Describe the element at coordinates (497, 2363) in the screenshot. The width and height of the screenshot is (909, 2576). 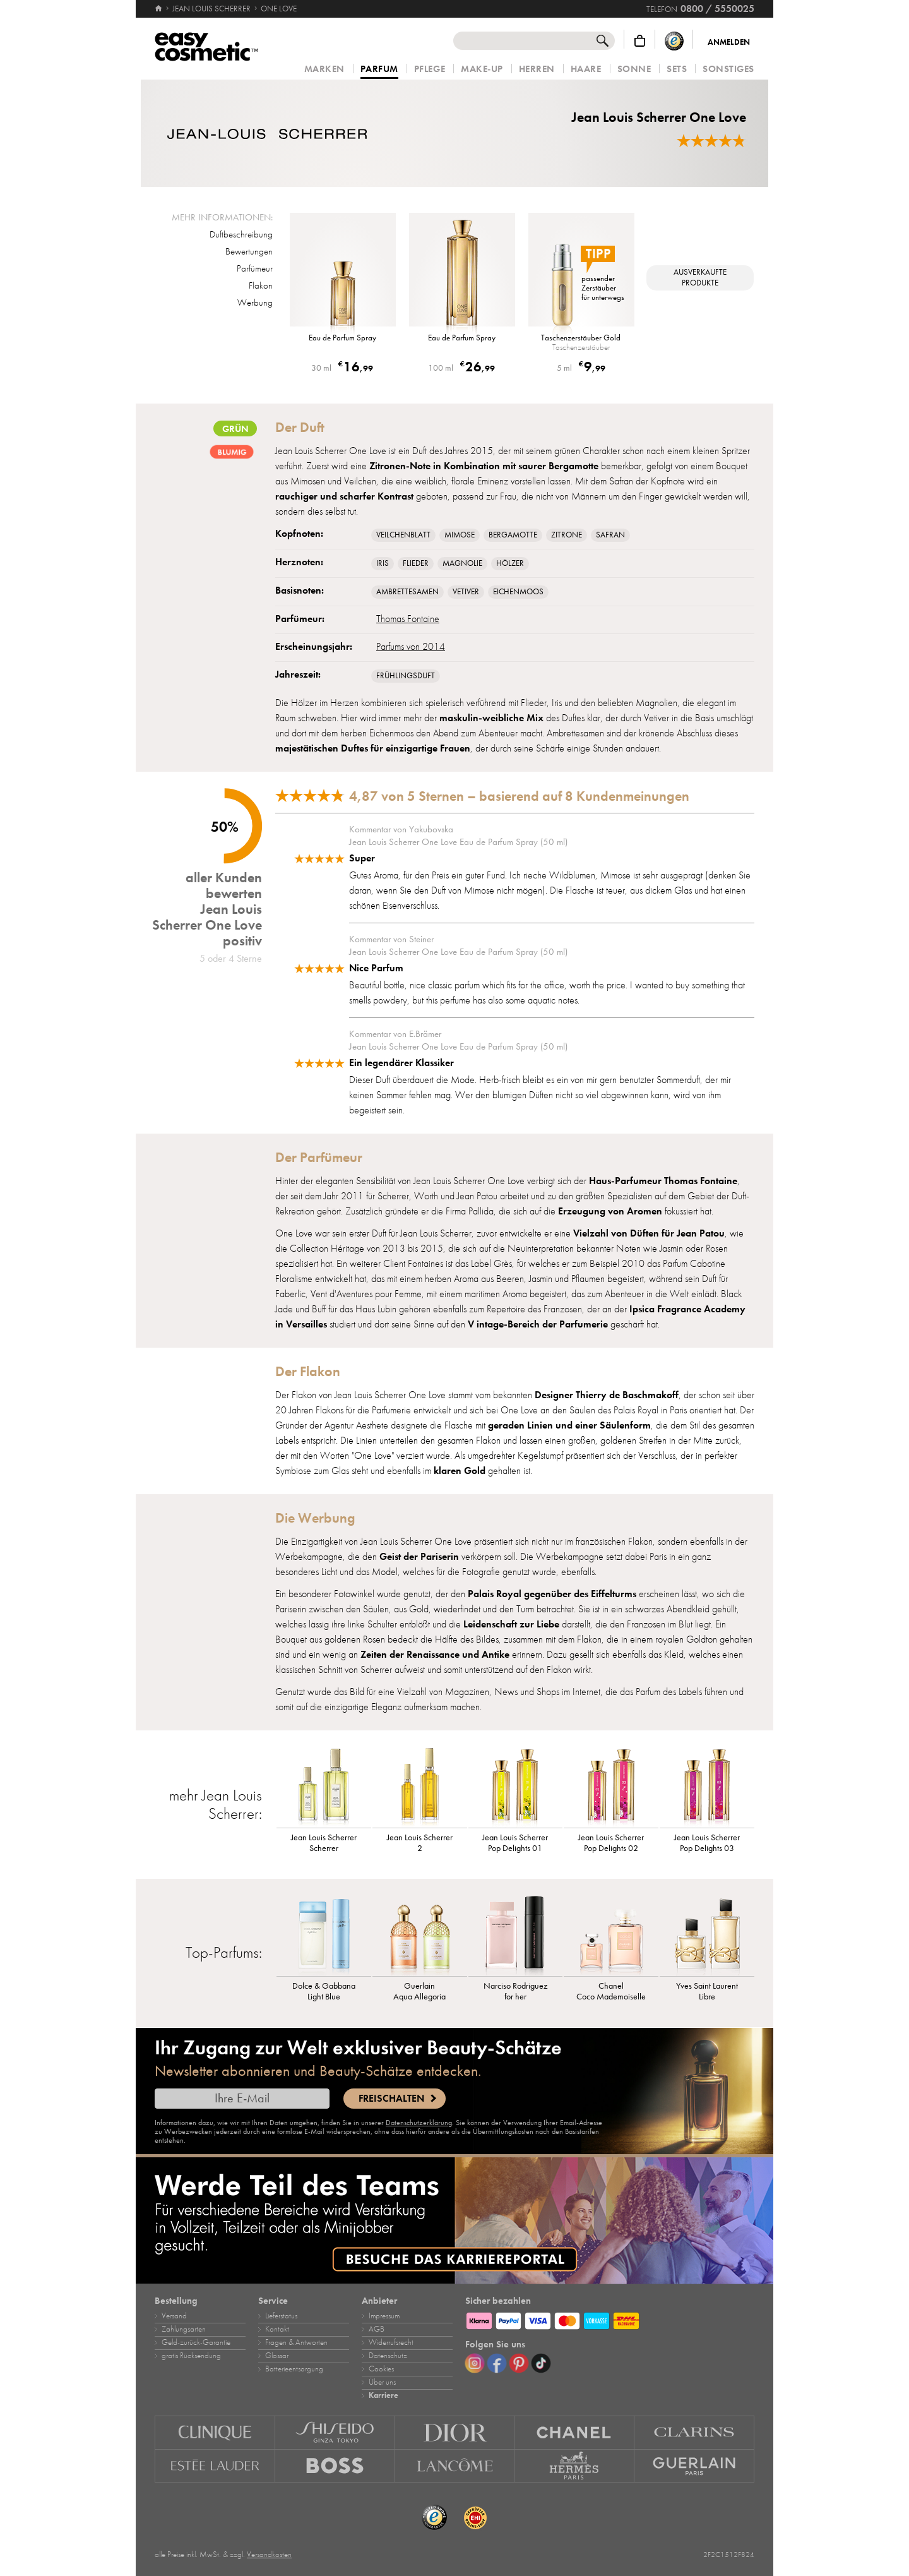
I see `[Facebook]` at that location.